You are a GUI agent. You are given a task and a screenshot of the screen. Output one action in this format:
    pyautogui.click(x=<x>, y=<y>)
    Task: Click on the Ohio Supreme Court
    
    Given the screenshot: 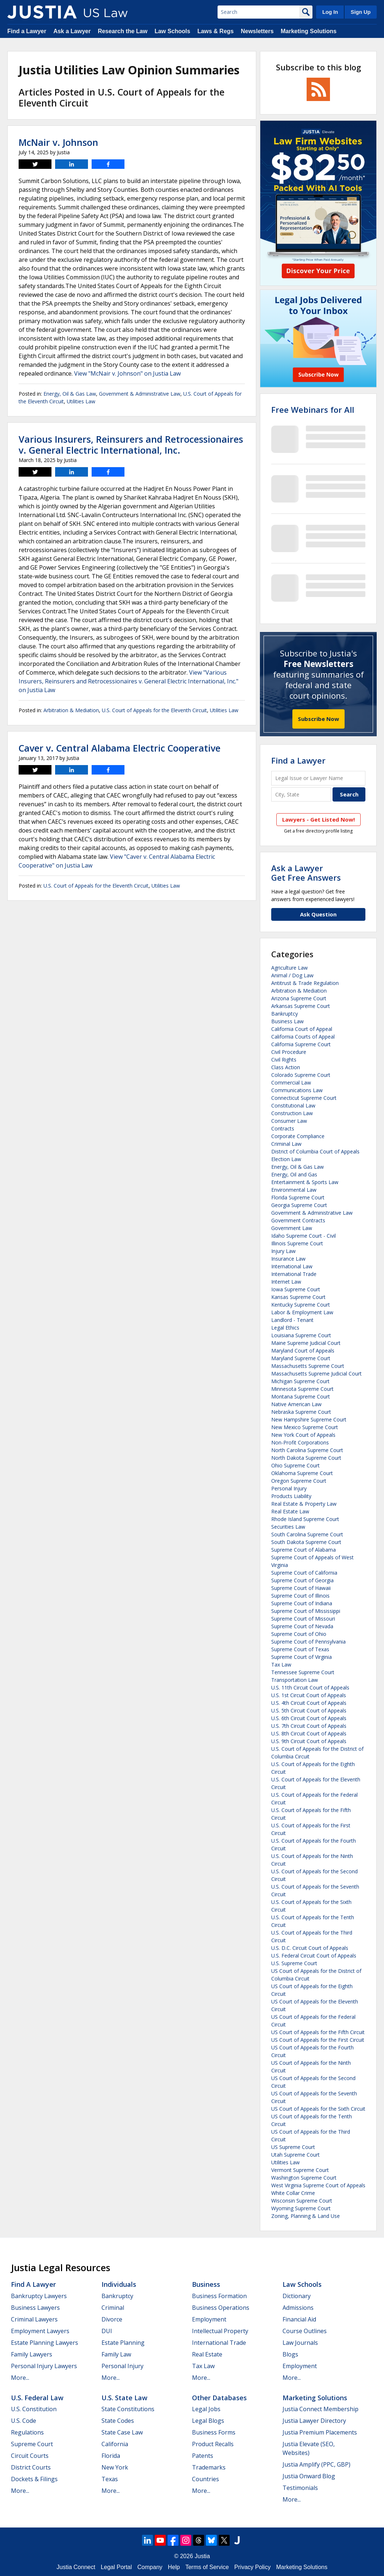 What is the action you would take?
    pyautogui.click(x=295, y=1465)
    